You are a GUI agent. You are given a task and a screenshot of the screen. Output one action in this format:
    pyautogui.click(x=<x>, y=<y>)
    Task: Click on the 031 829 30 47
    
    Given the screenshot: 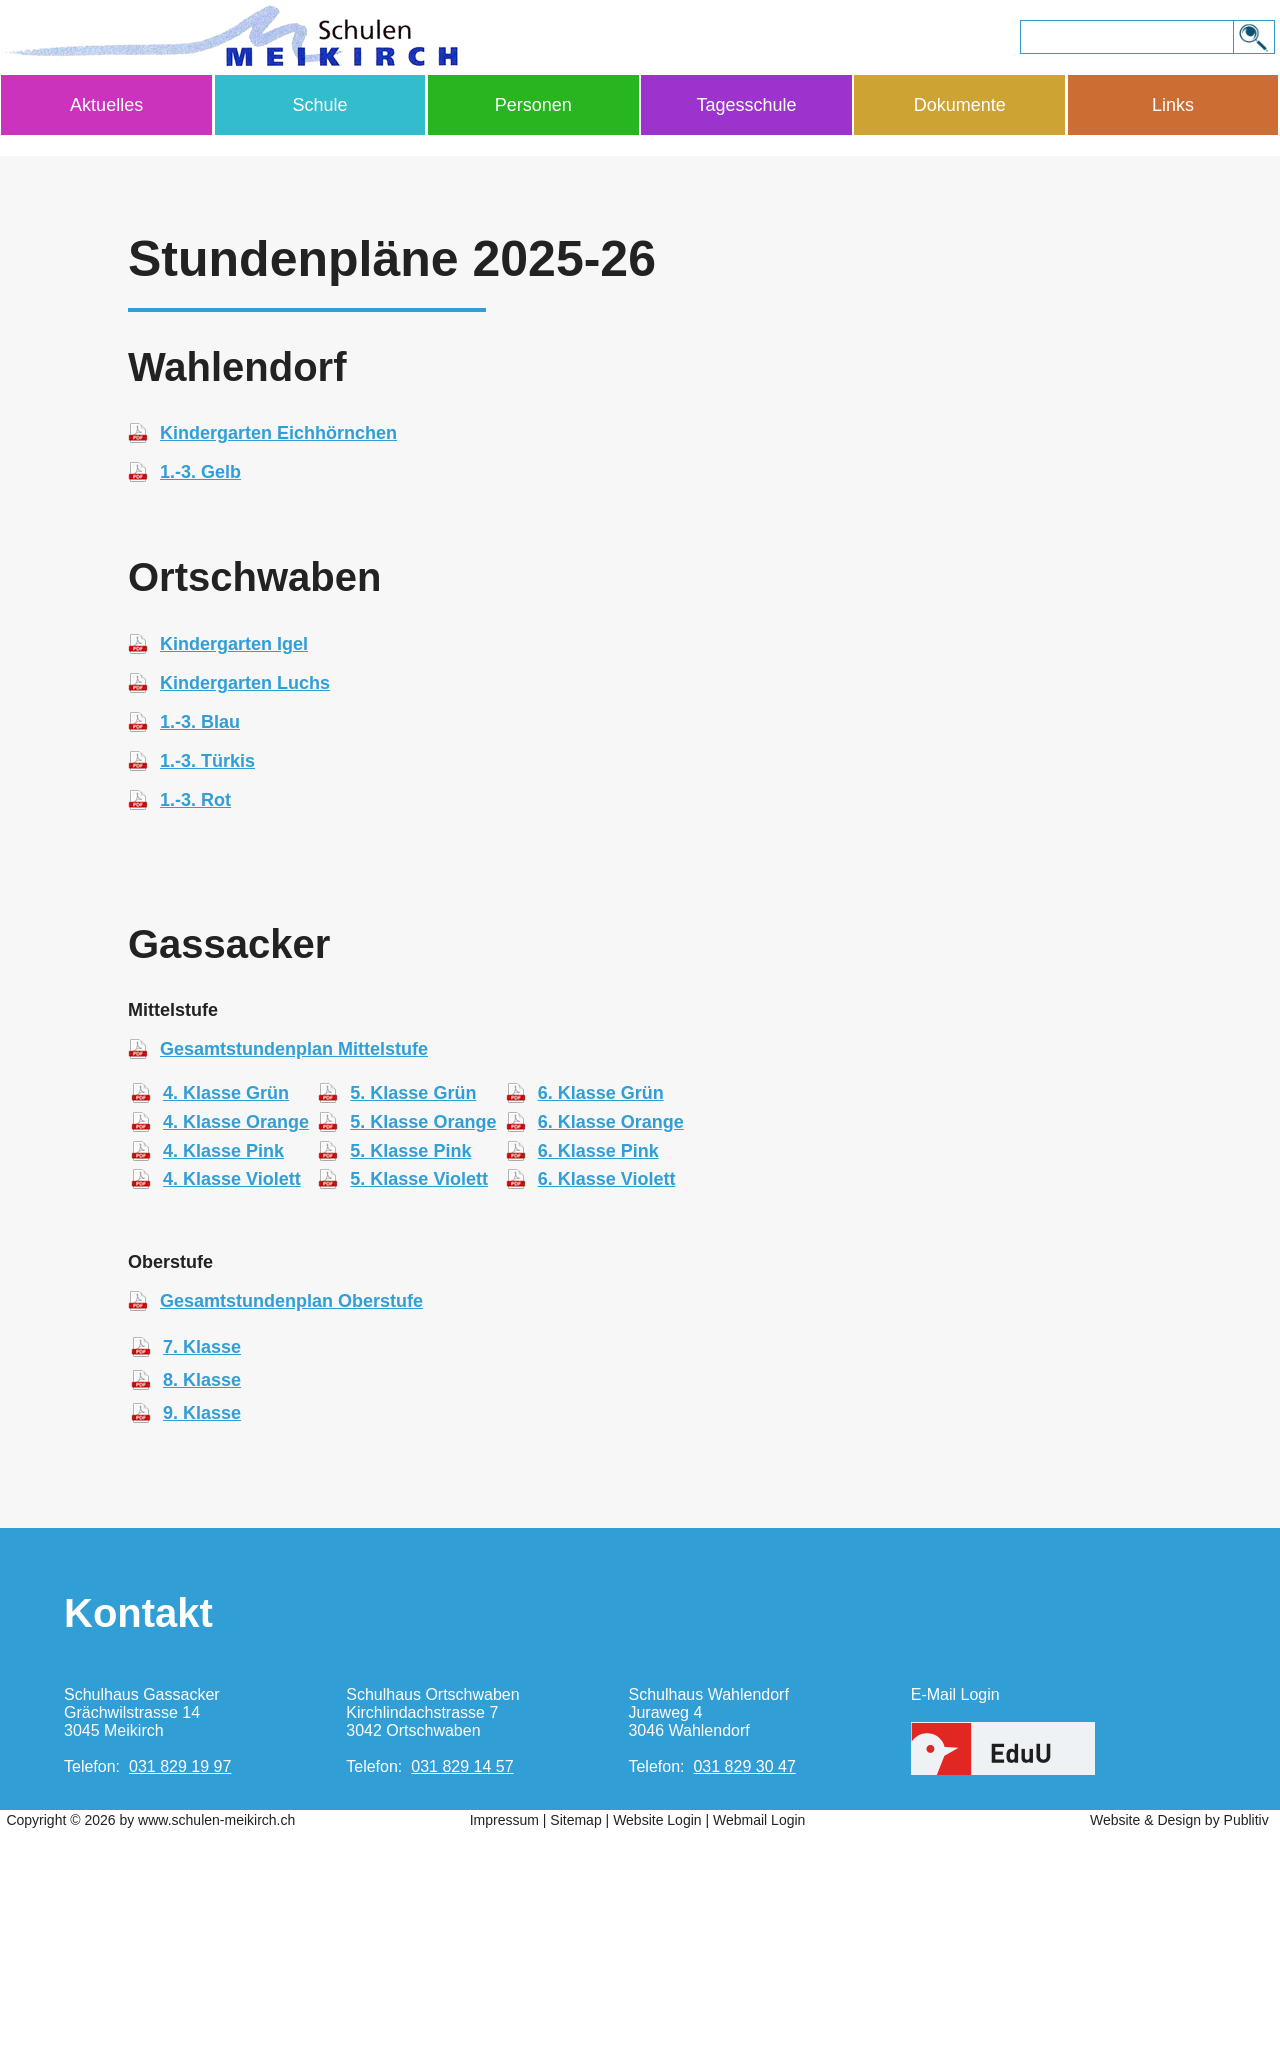 What is the action you would take?
    pyautogui.click(x=744, y=2001)
    